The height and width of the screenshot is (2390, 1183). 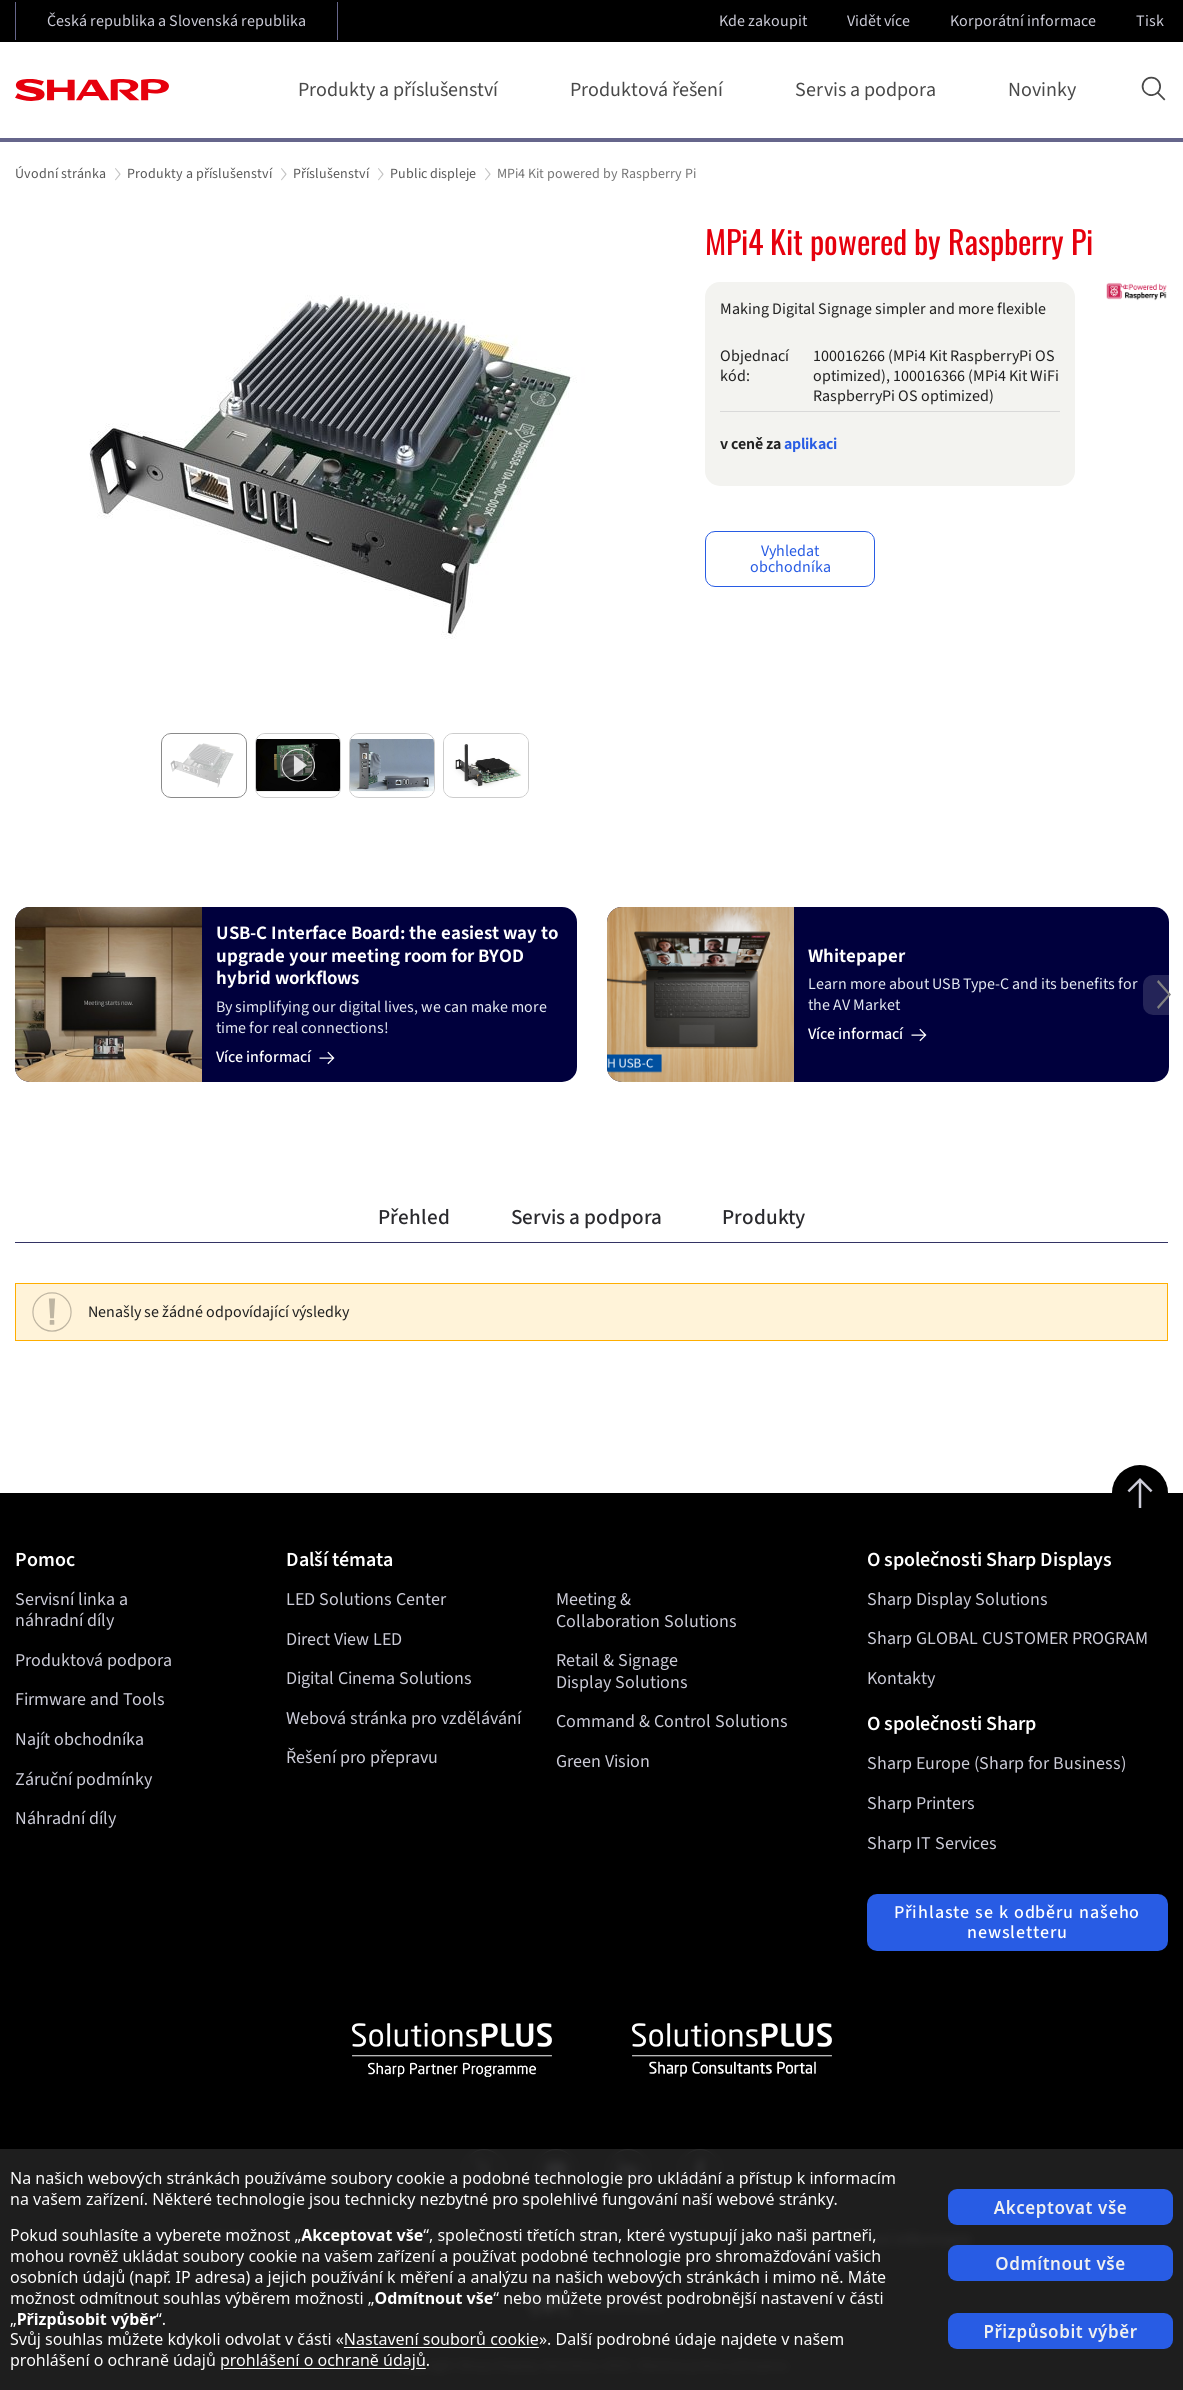 I want to click on Direct View LED, so click(x=344, y=1638).